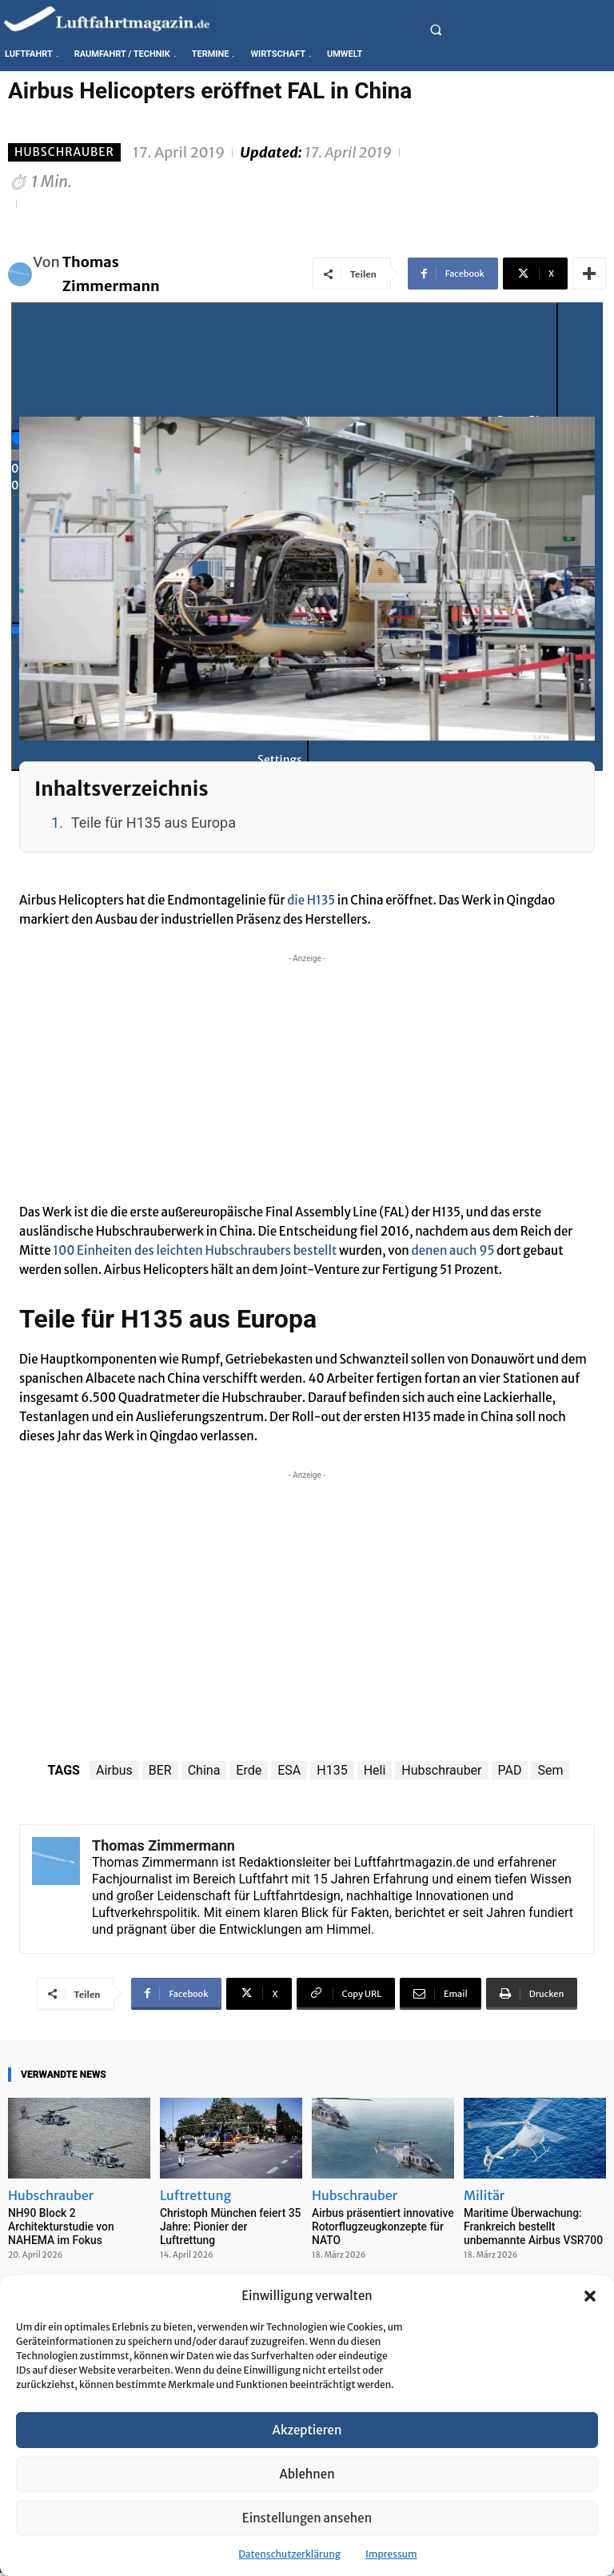  I want to click on H135, so click(332, 1770).